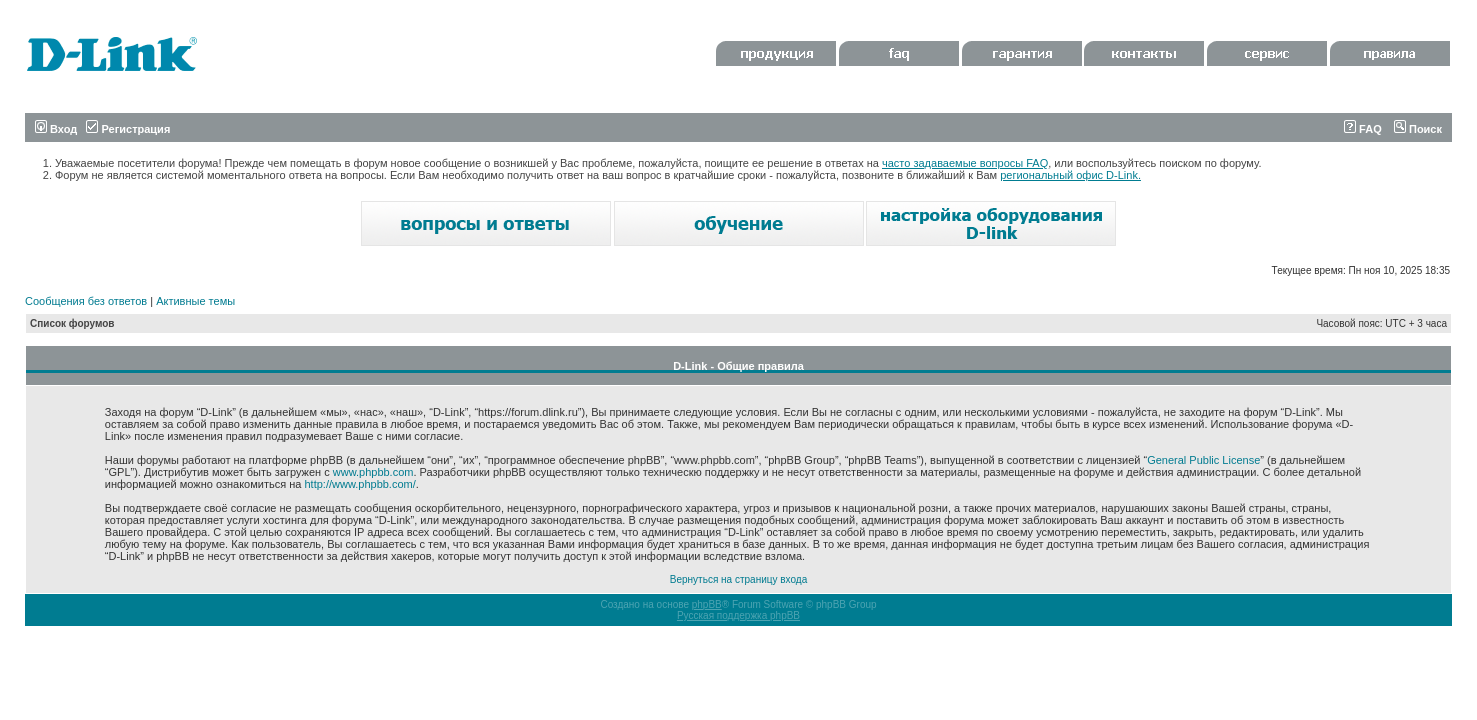  I want to click on региональный офис D-Link., so click(1070, 175).